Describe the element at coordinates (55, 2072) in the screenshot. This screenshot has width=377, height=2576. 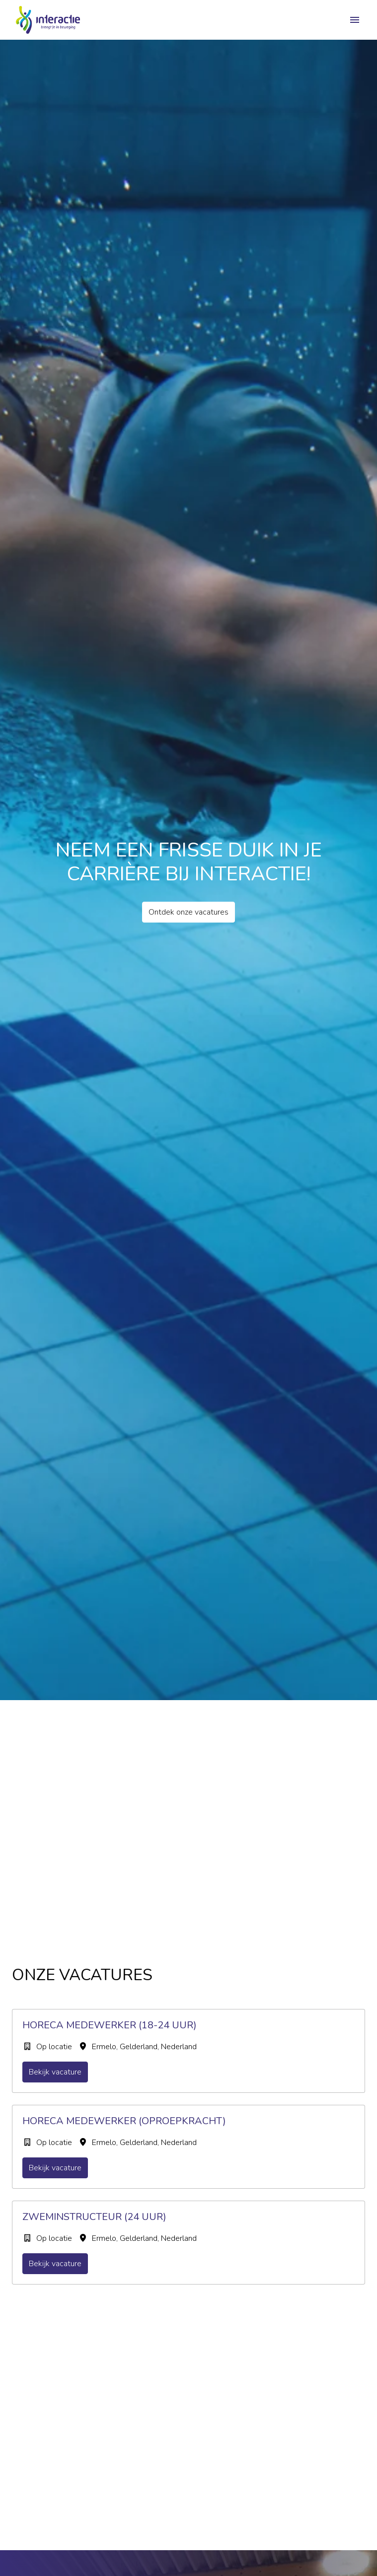
I see `Bekijk vacature` at that location.